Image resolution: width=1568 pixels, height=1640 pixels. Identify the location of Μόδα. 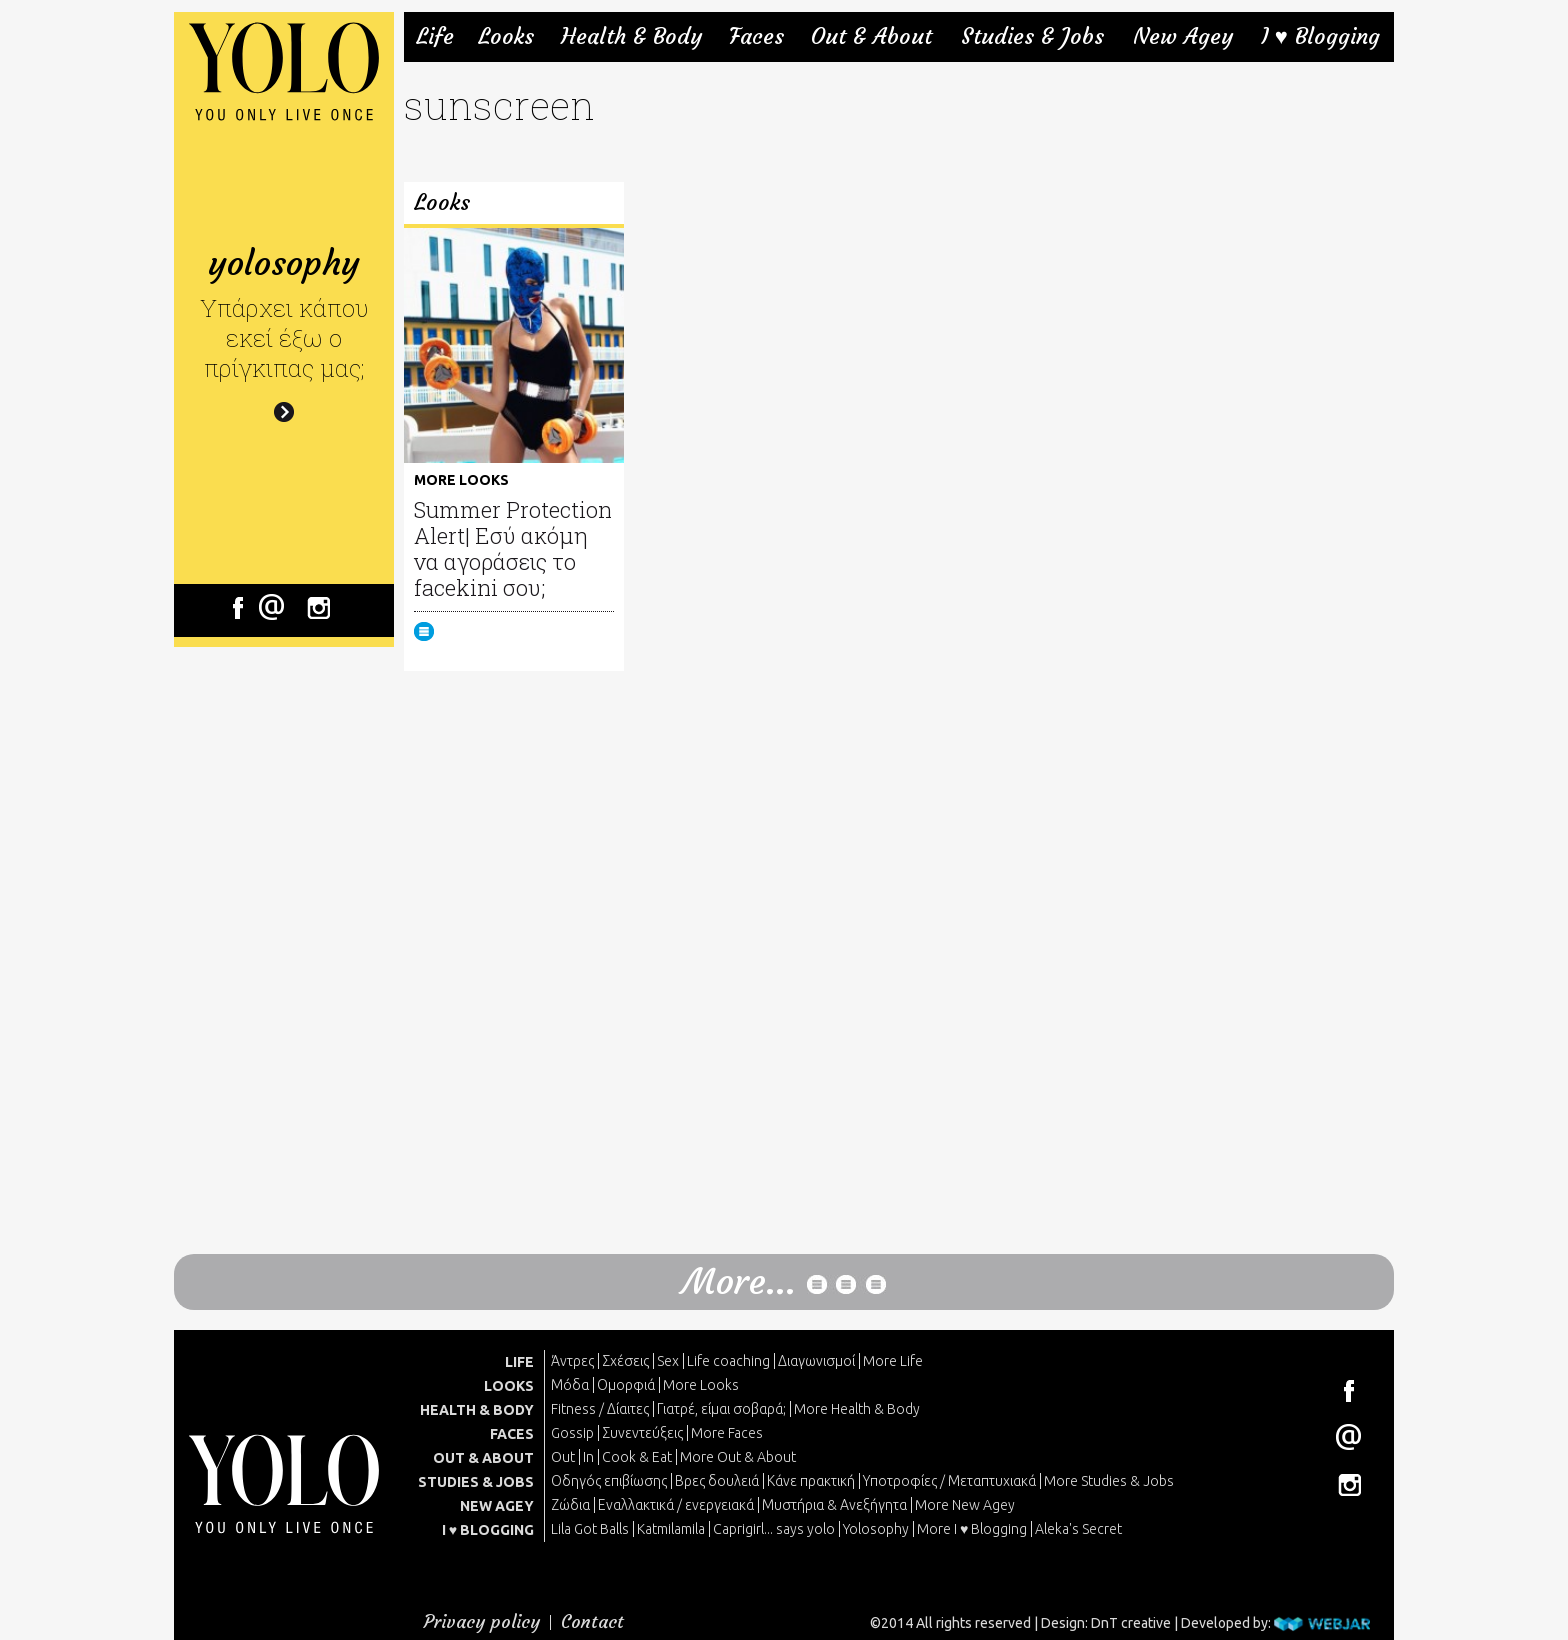
(570, 1385).